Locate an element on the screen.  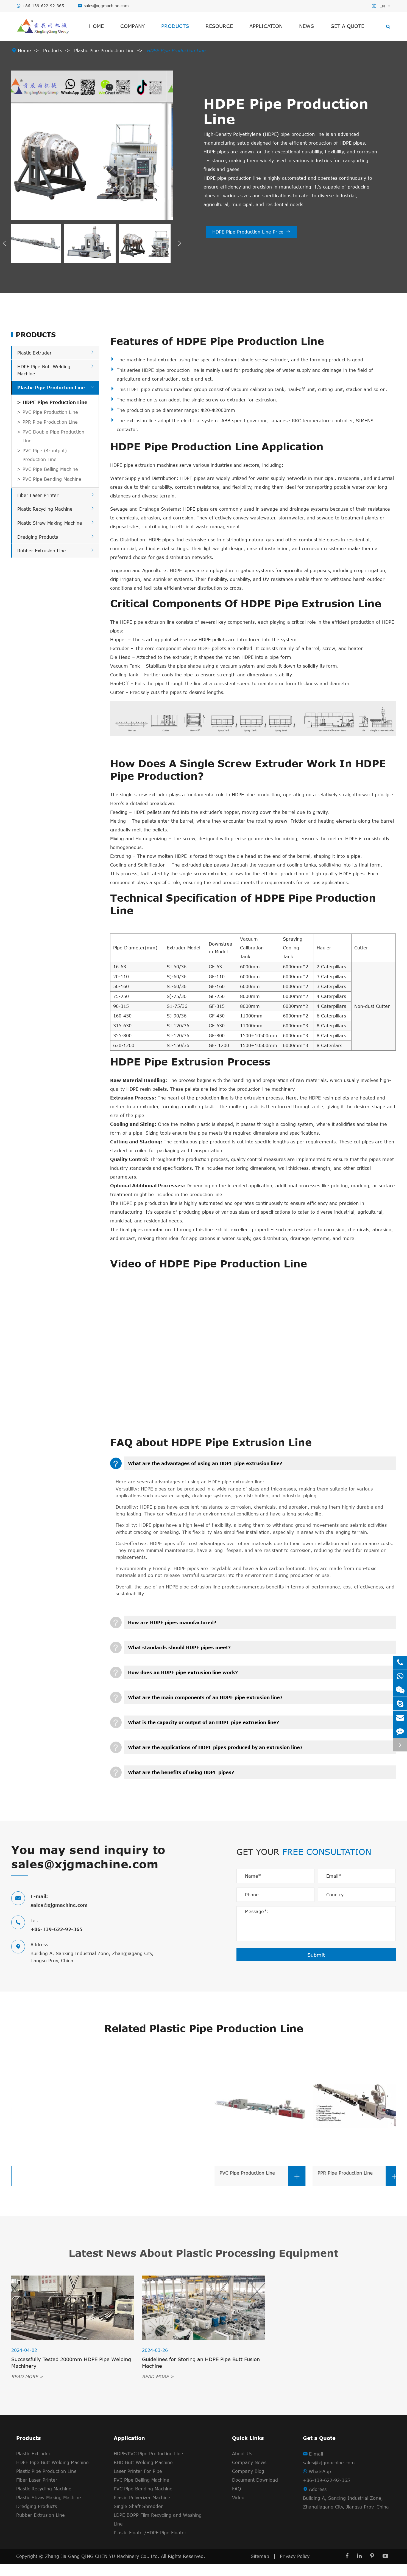
+86-139-622-92-365 is located at coordinates (43, 5).